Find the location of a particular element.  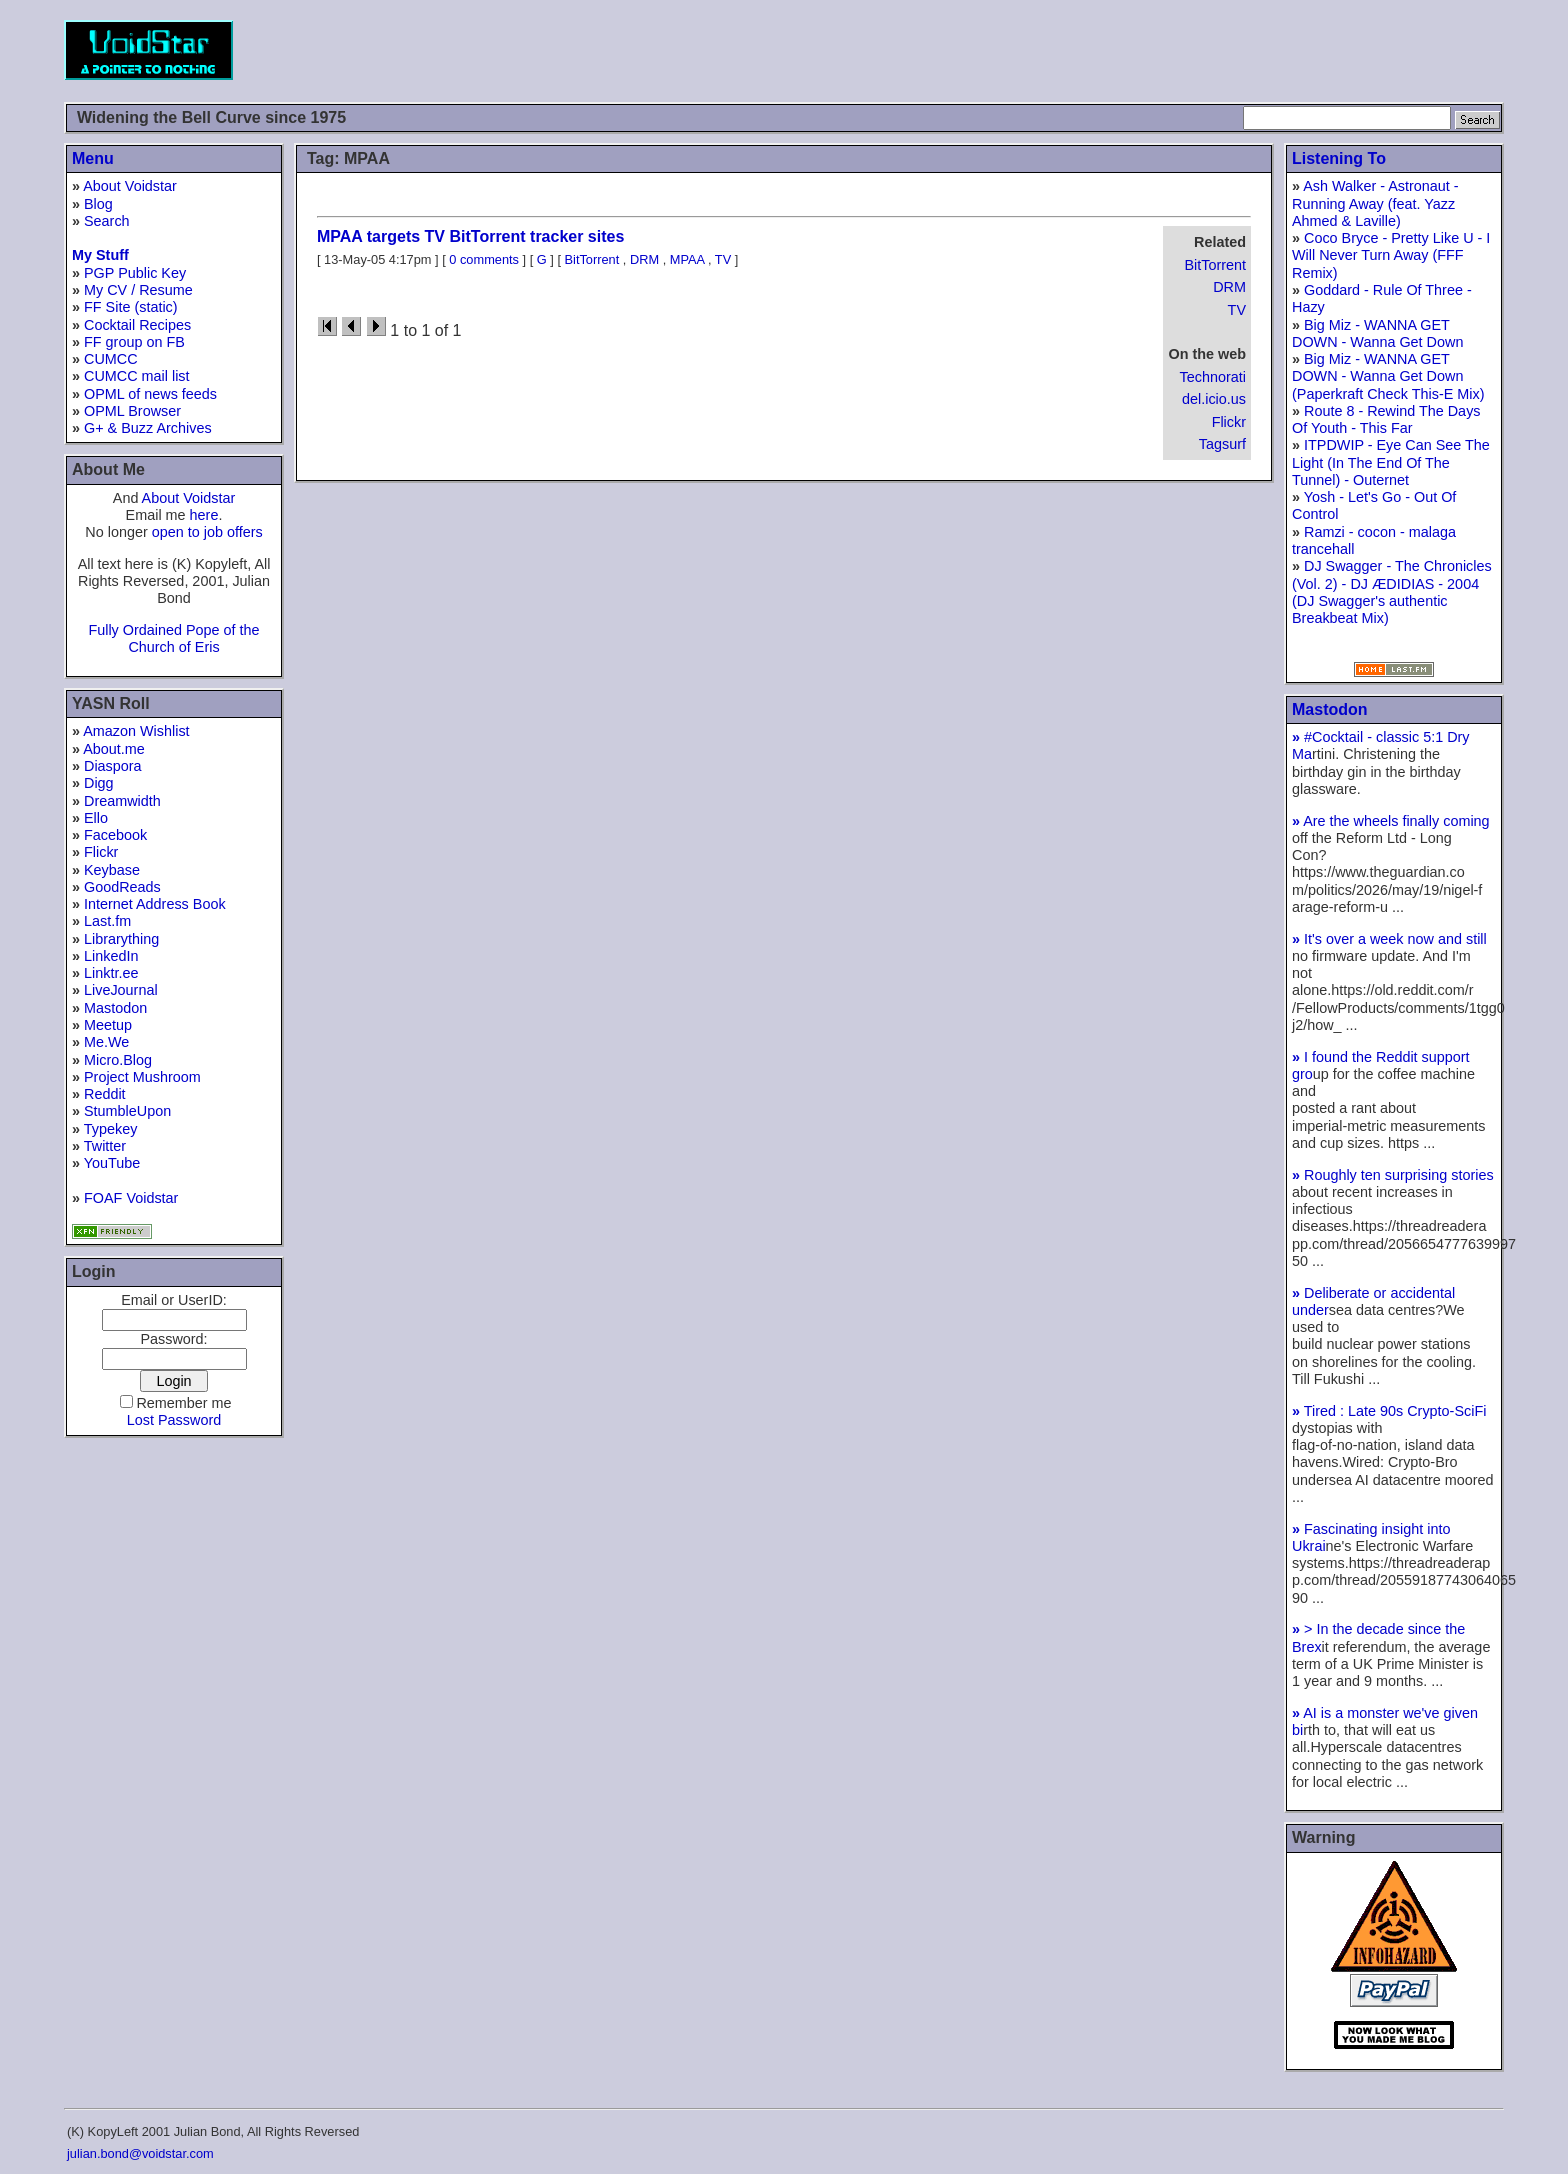

MPAA is located at coordinates (687, 259).